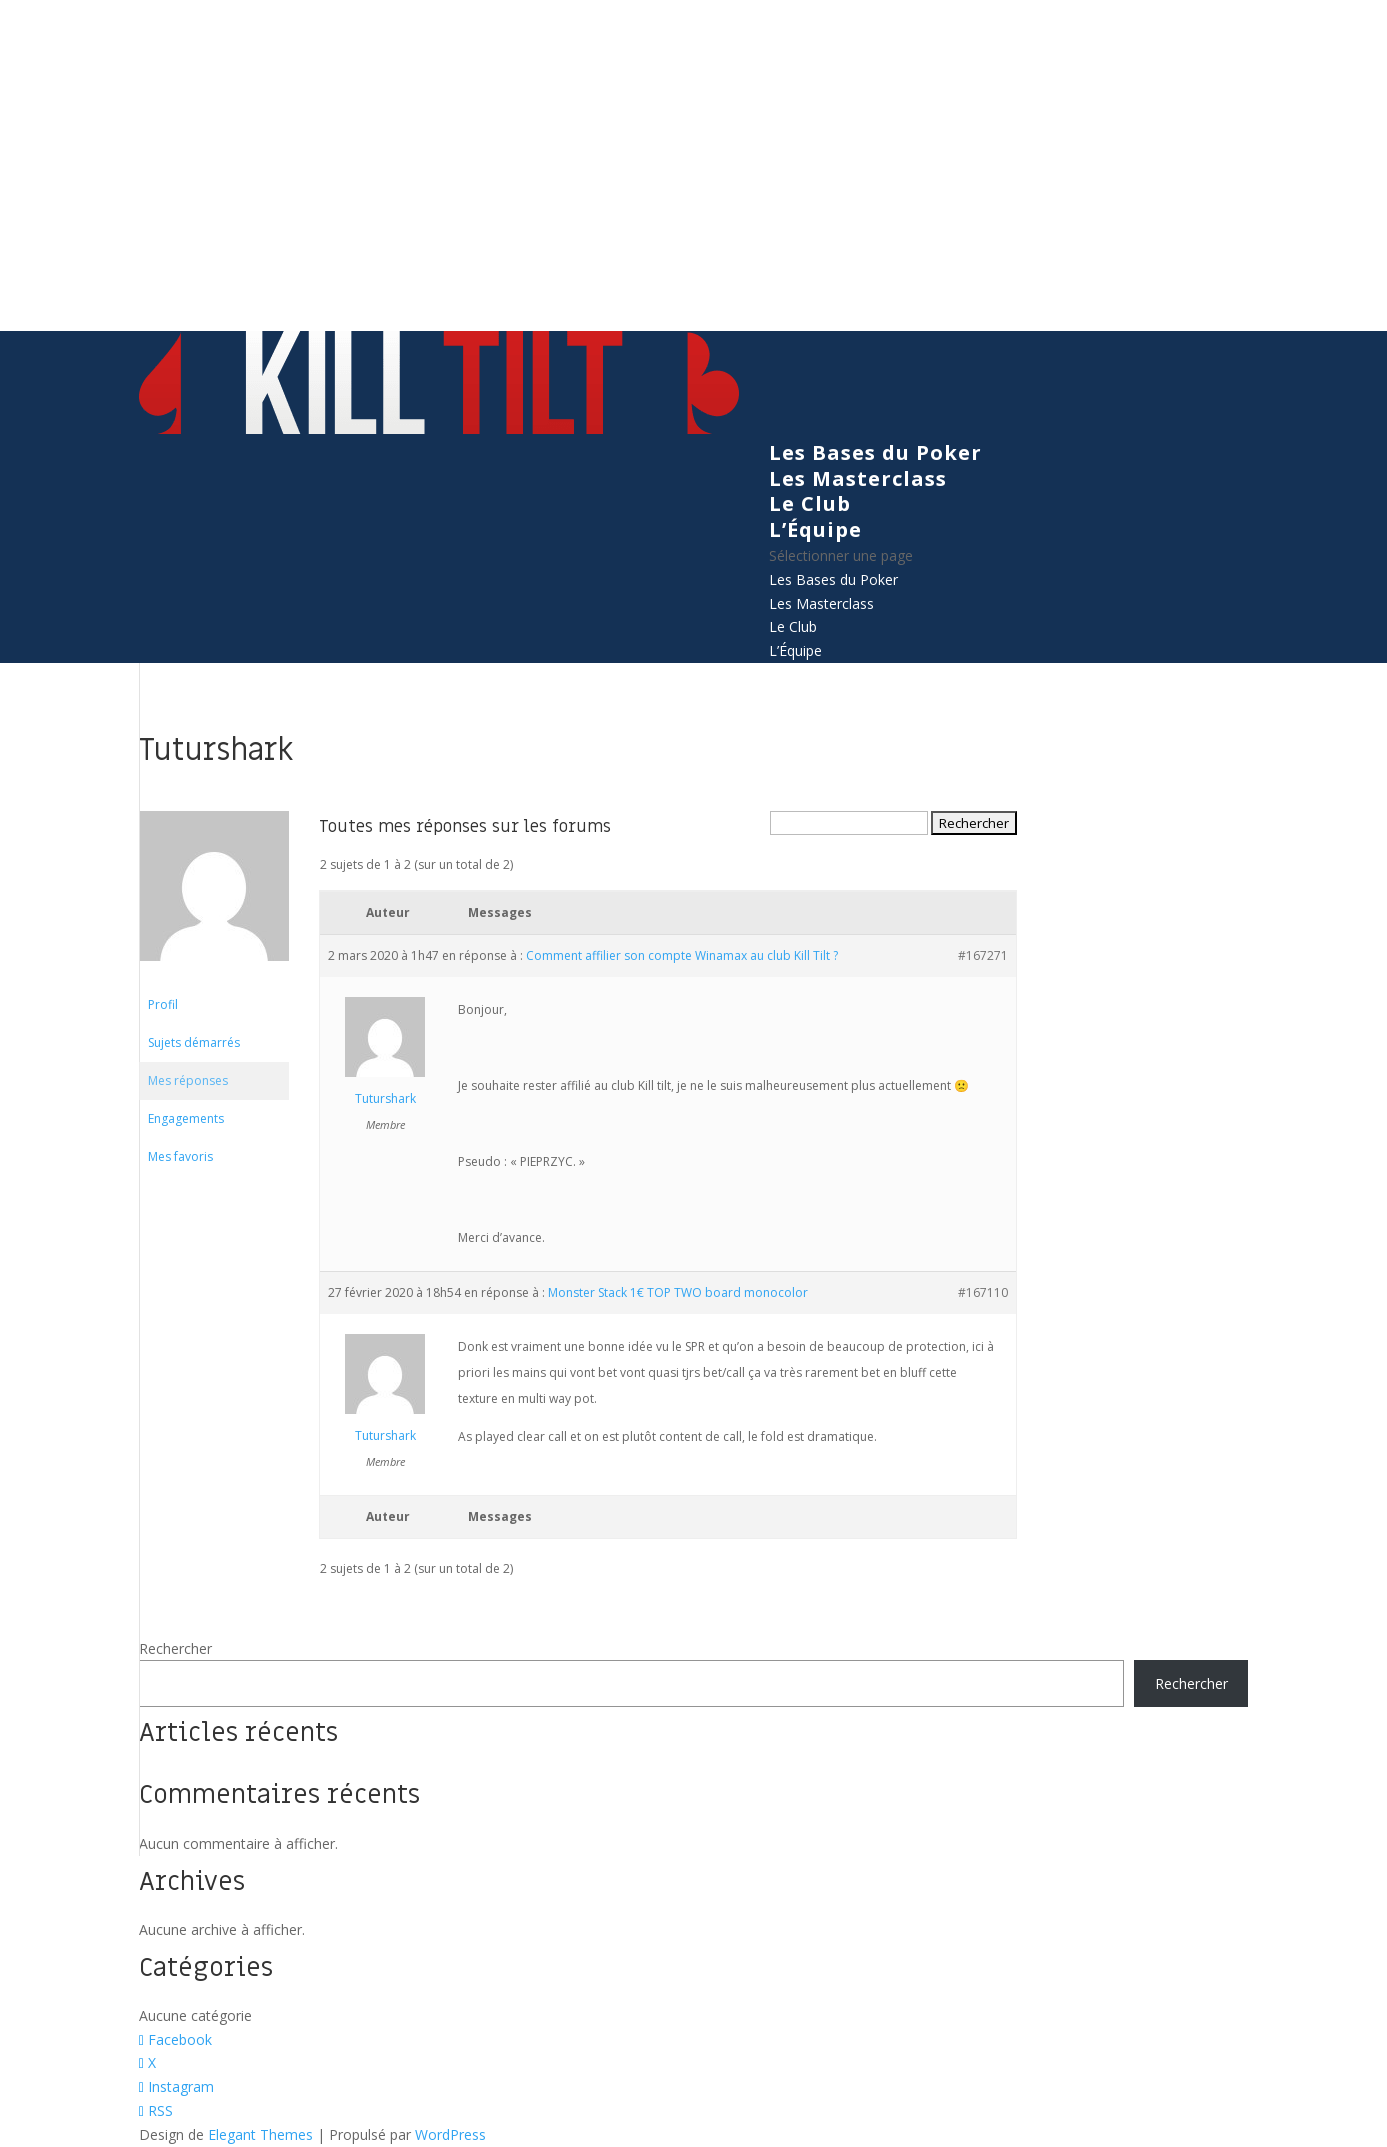 This screenshot has width=1387, height=2147. Describe the element at coordinates (194, 1042) in the screenshot. I see `Sujets démarrés` at that location.